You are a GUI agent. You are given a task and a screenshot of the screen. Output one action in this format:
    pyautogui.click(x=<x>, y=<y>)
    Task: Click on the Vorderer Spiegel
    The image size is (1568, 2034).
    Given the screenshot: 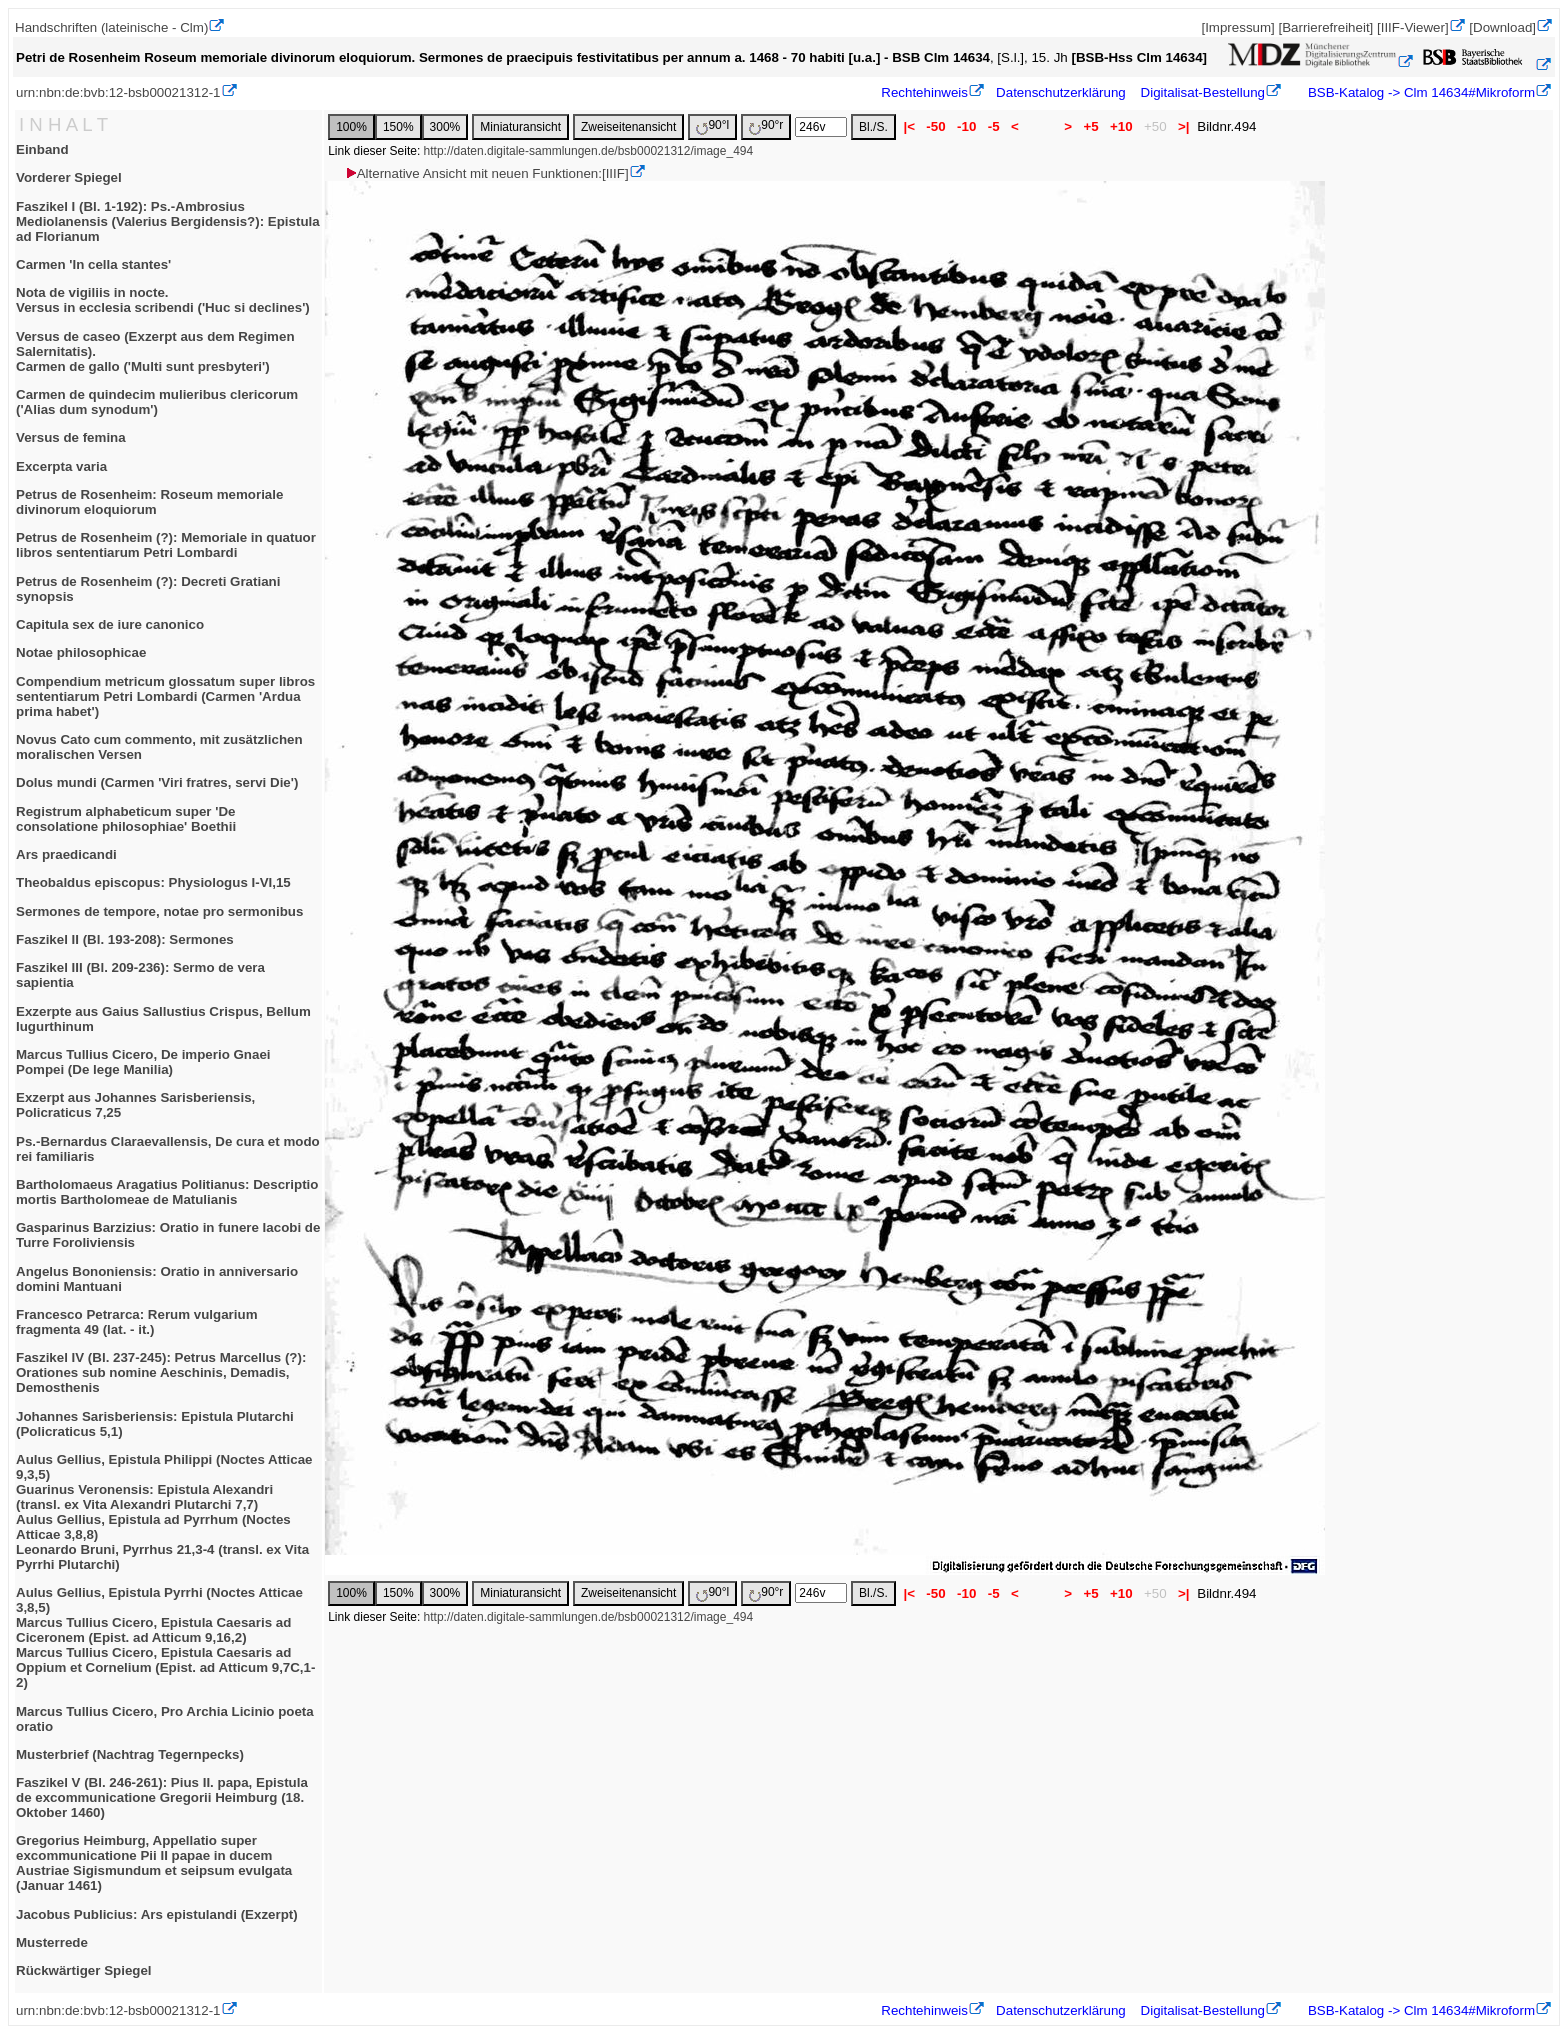 What is the action you would take?
    pyautogui.click(x=69, y=177)
    